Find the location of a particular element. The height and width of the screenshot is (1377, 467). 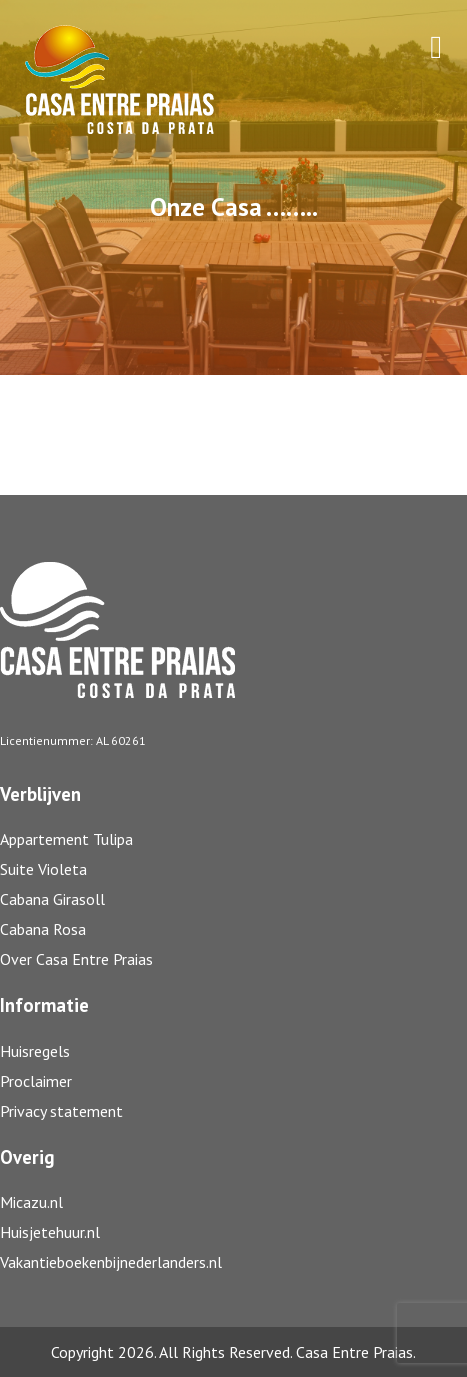

Appartement Tulipa is located at coordinates (66, 839).